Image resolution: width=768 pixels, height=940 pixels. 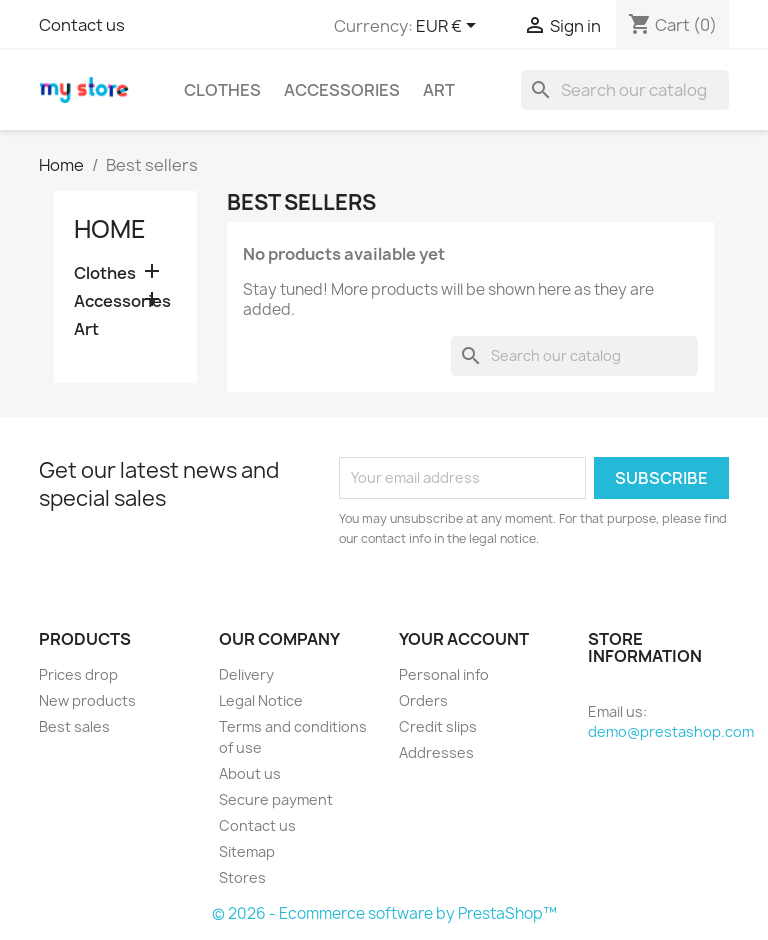 What do you see at coordinates (246, 674) in the screenshot?
I see `Delivery` at bounding box center [246, 674].